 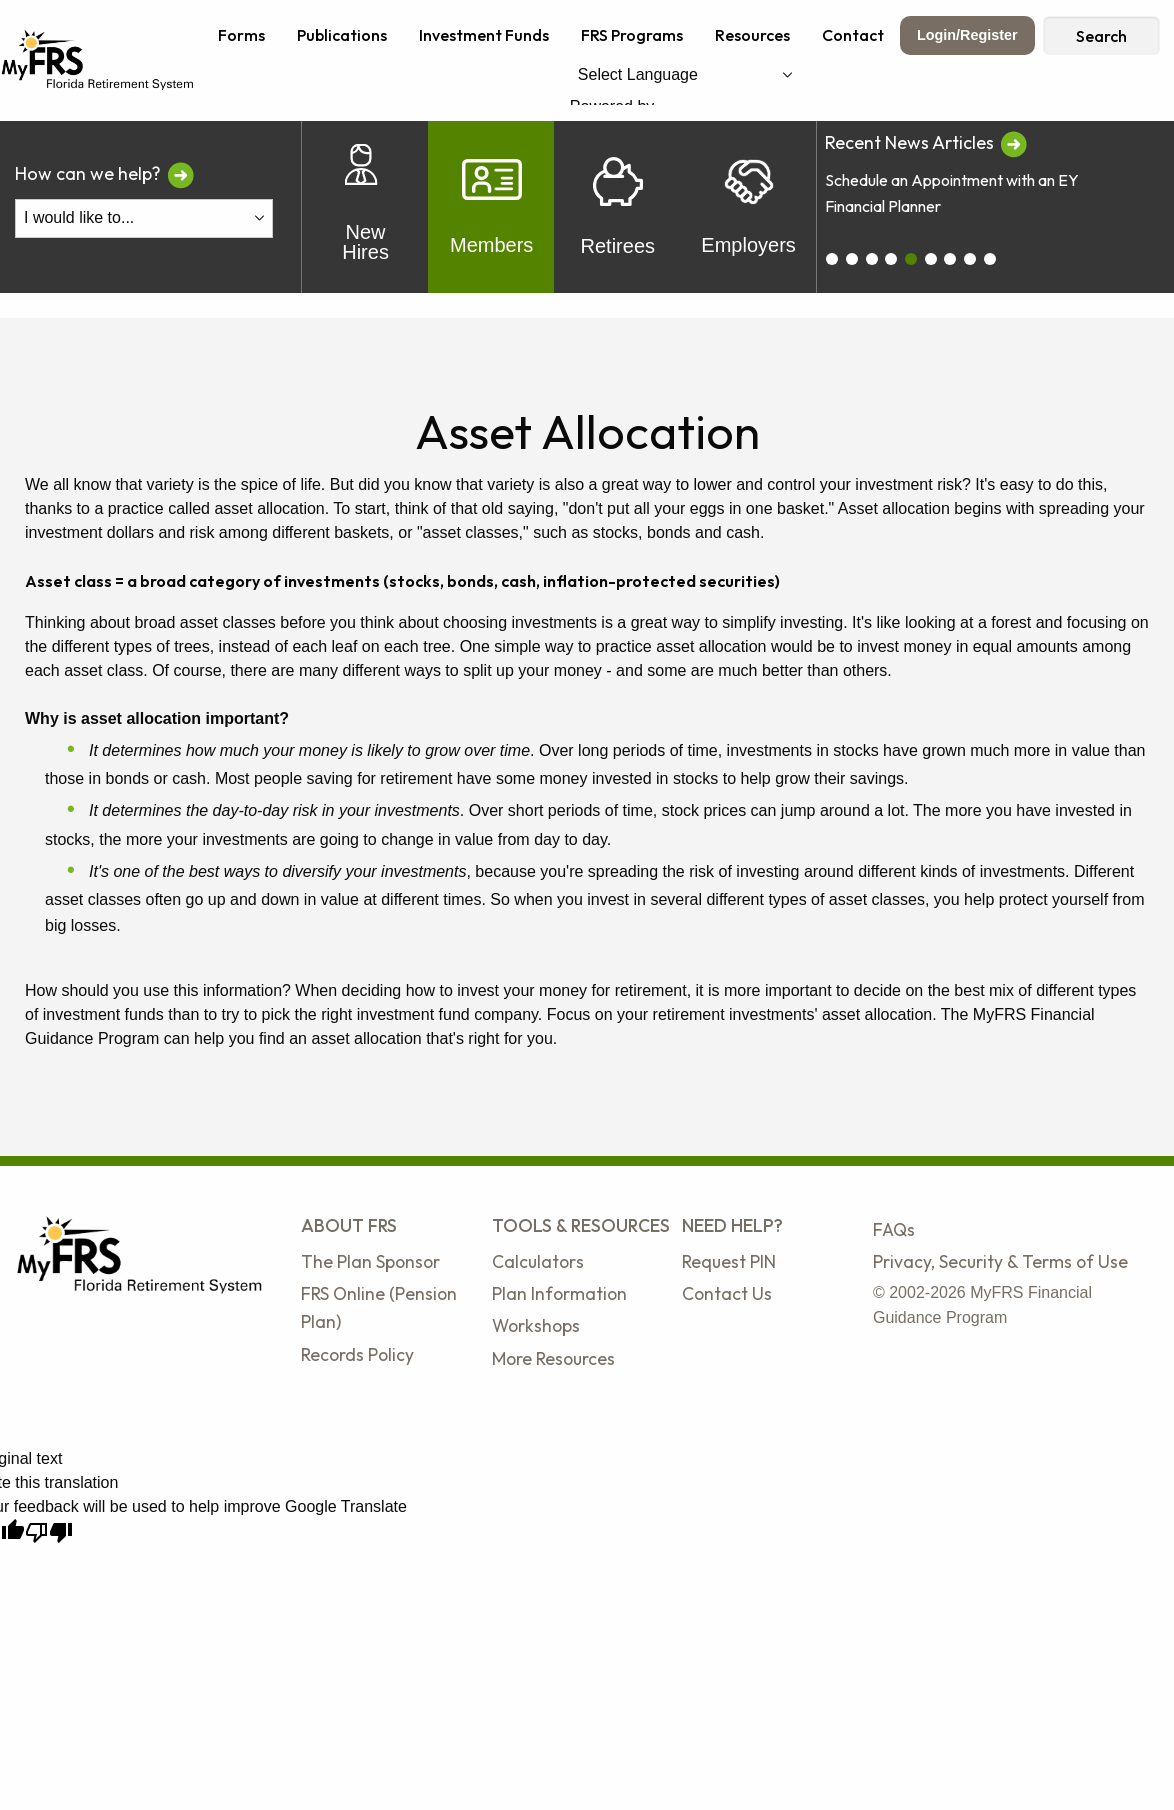 I want to click on The Plan Sponsor, so click(x=370, y=1261).